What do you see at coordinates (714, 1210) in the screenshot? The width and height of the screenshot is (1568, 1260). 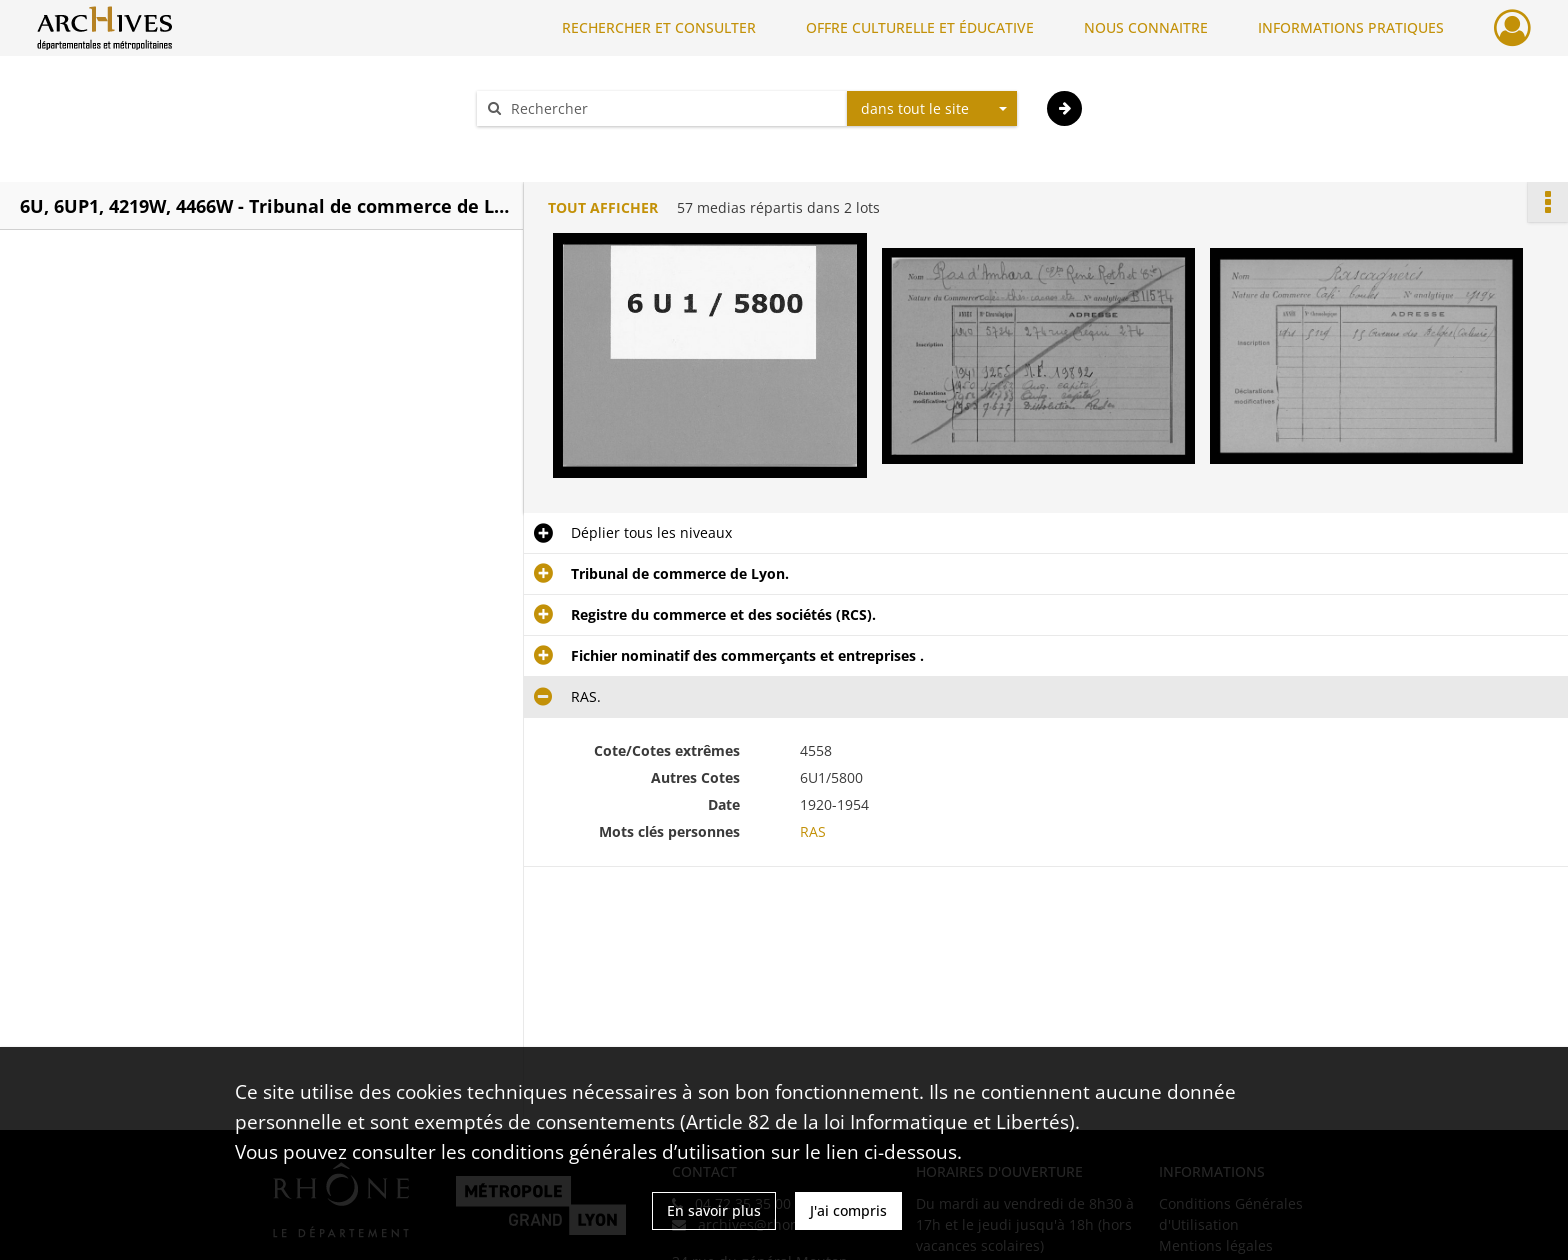 I see `En savoir plus` at bounding box center [714, 1210].